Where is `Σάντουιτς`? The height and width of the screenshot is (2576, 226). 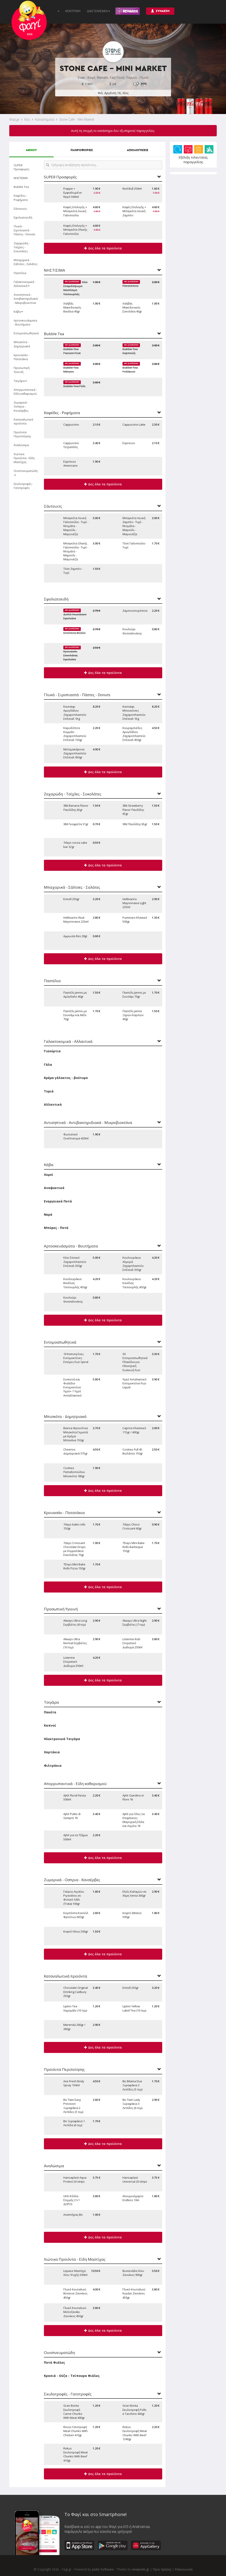 Σάντουιτς is located at coordinates (20, 209).